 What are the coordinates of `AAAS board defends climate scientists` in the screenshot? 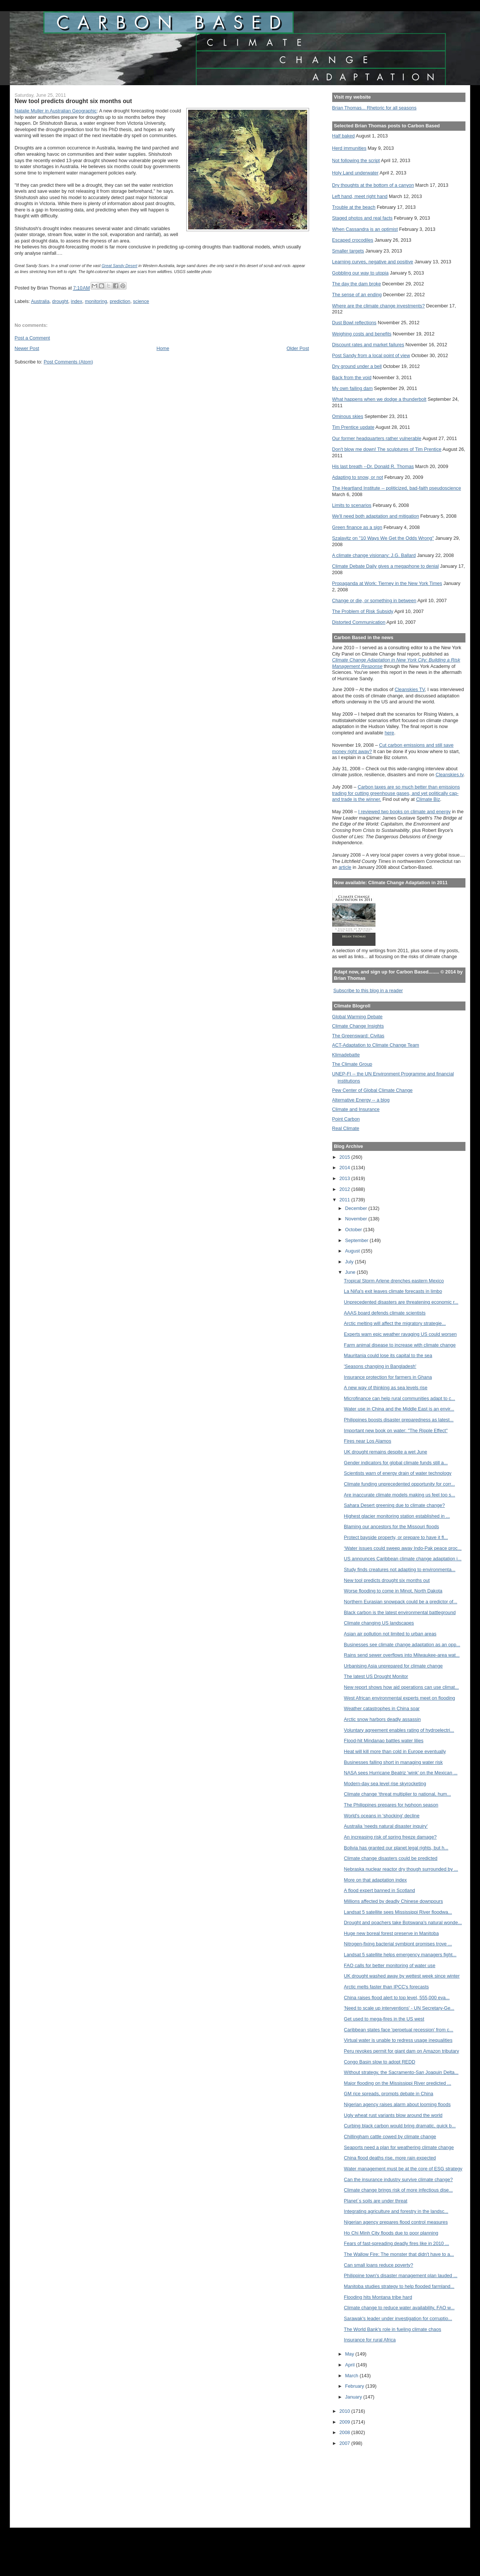 It's located at (385, 1313).